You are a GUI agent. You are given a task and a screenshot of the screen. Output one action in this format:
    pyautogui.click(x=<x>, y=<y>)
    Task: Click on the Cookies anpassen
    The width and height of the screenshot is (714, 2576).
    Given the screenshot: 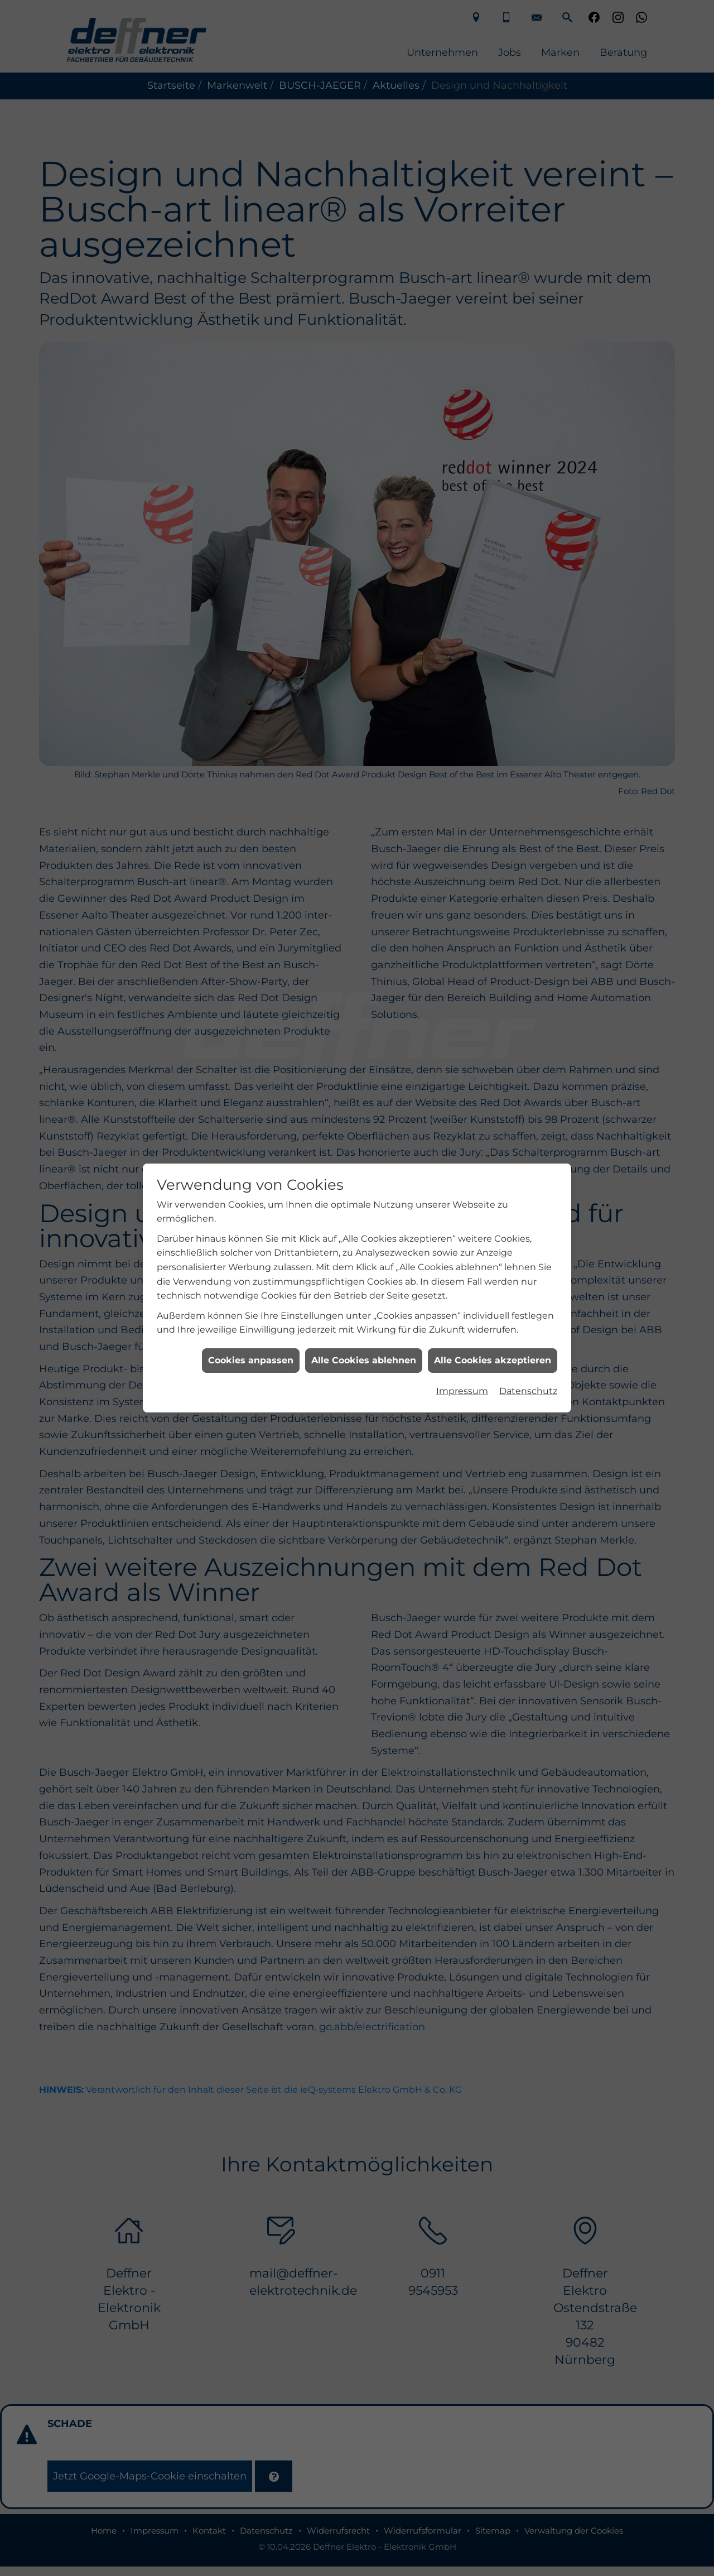 What is the action you would take?
    pyautogui.click(x=250, y=900)
    